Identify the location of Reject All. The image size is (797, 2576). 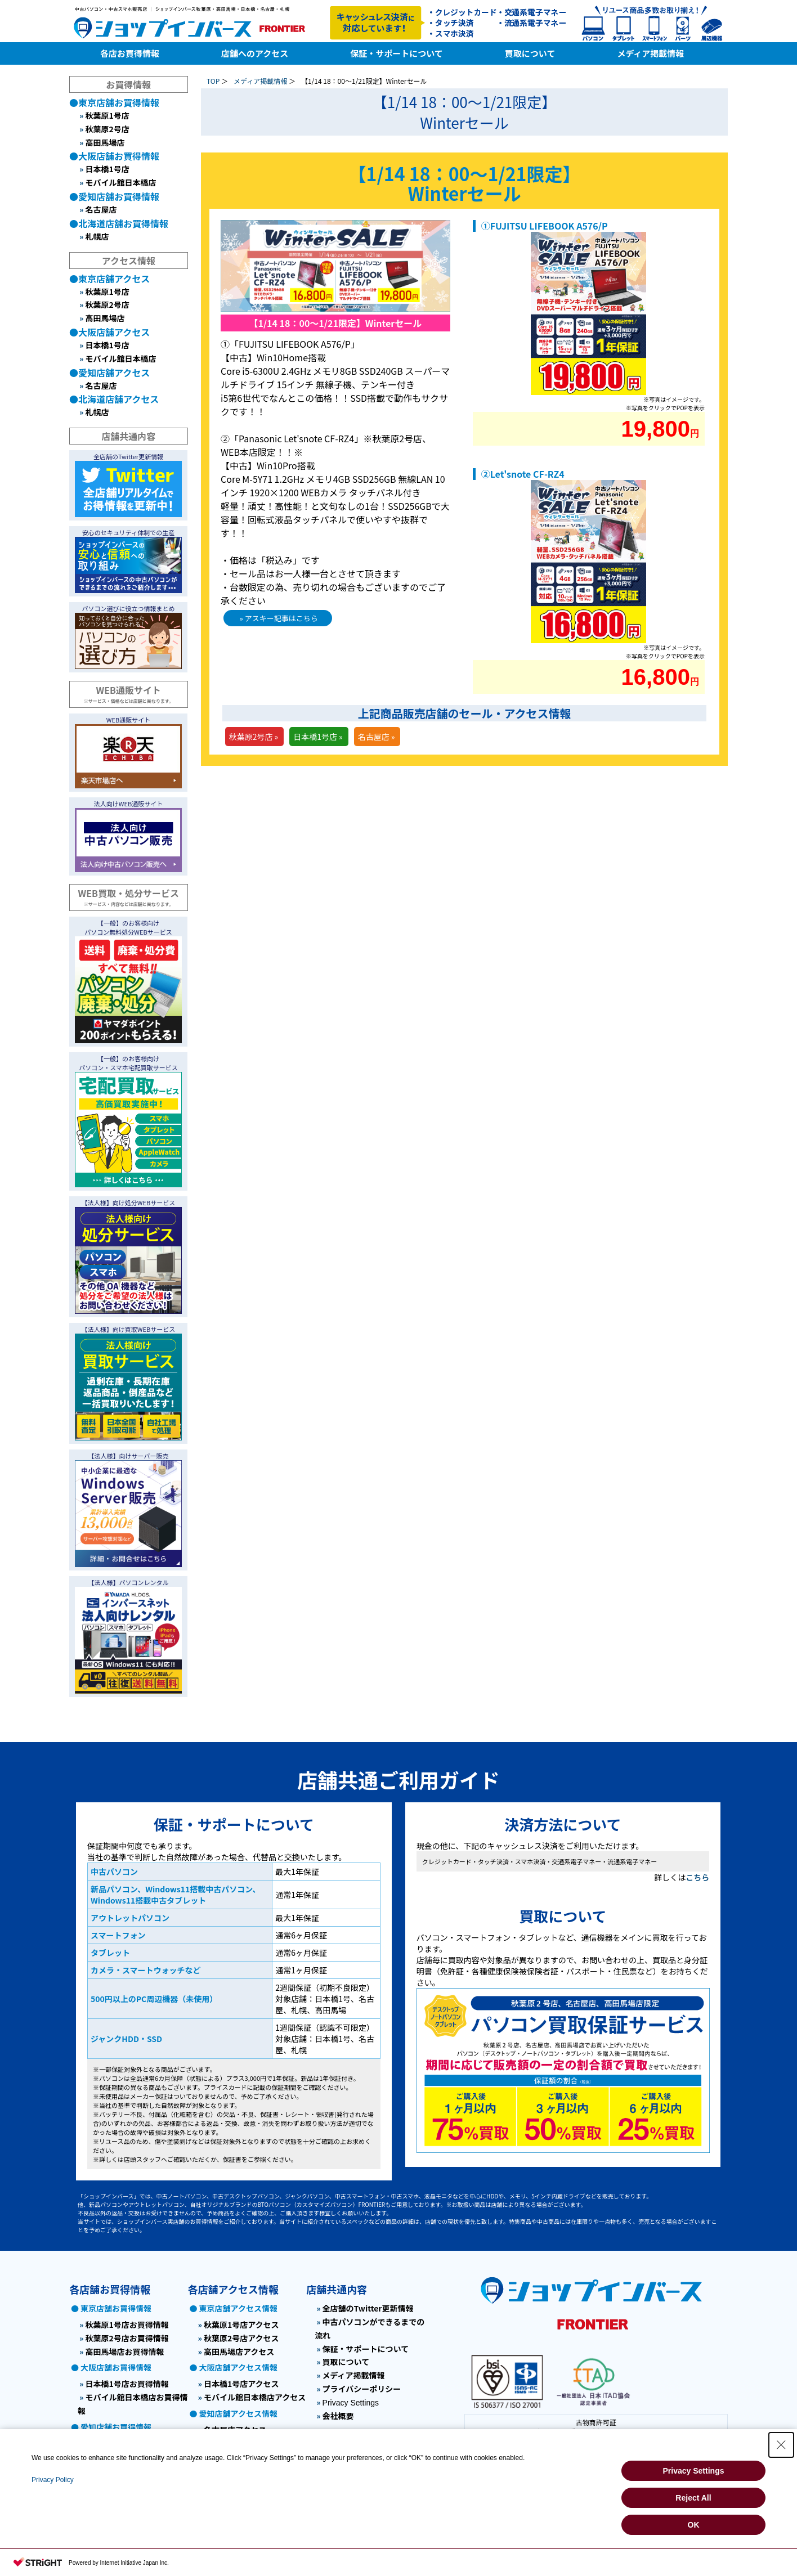
(693, 2497).